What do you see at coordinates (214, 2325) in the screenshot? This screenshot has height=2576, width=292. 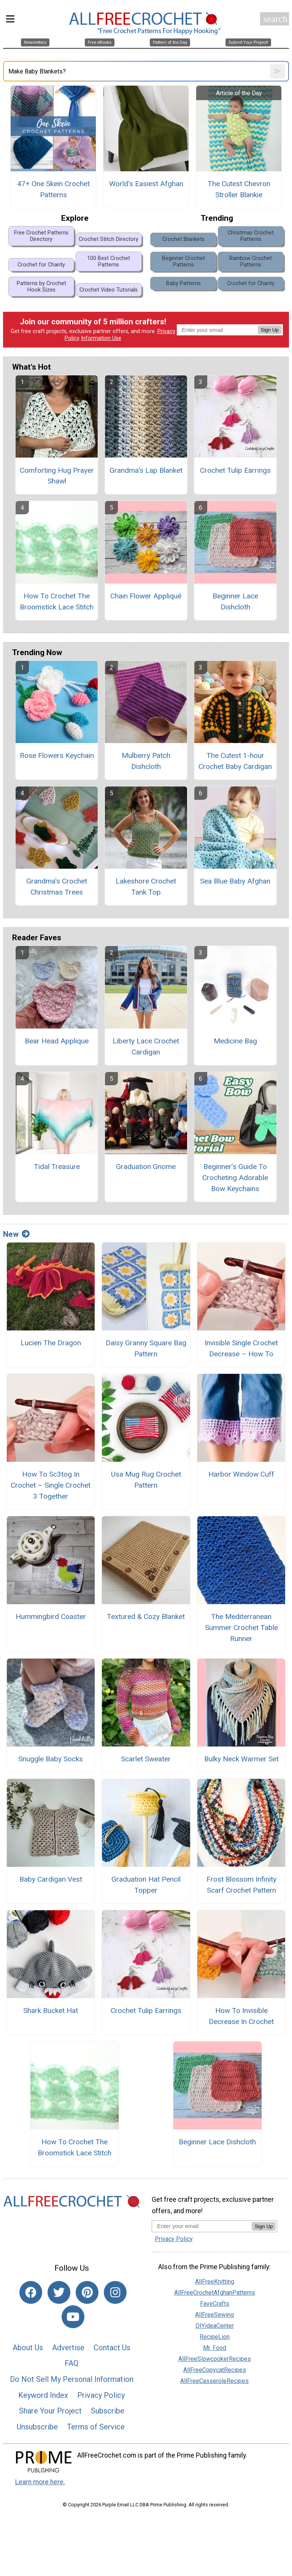 I see `DIYideaCenter` at bounding box center [214, 2325].